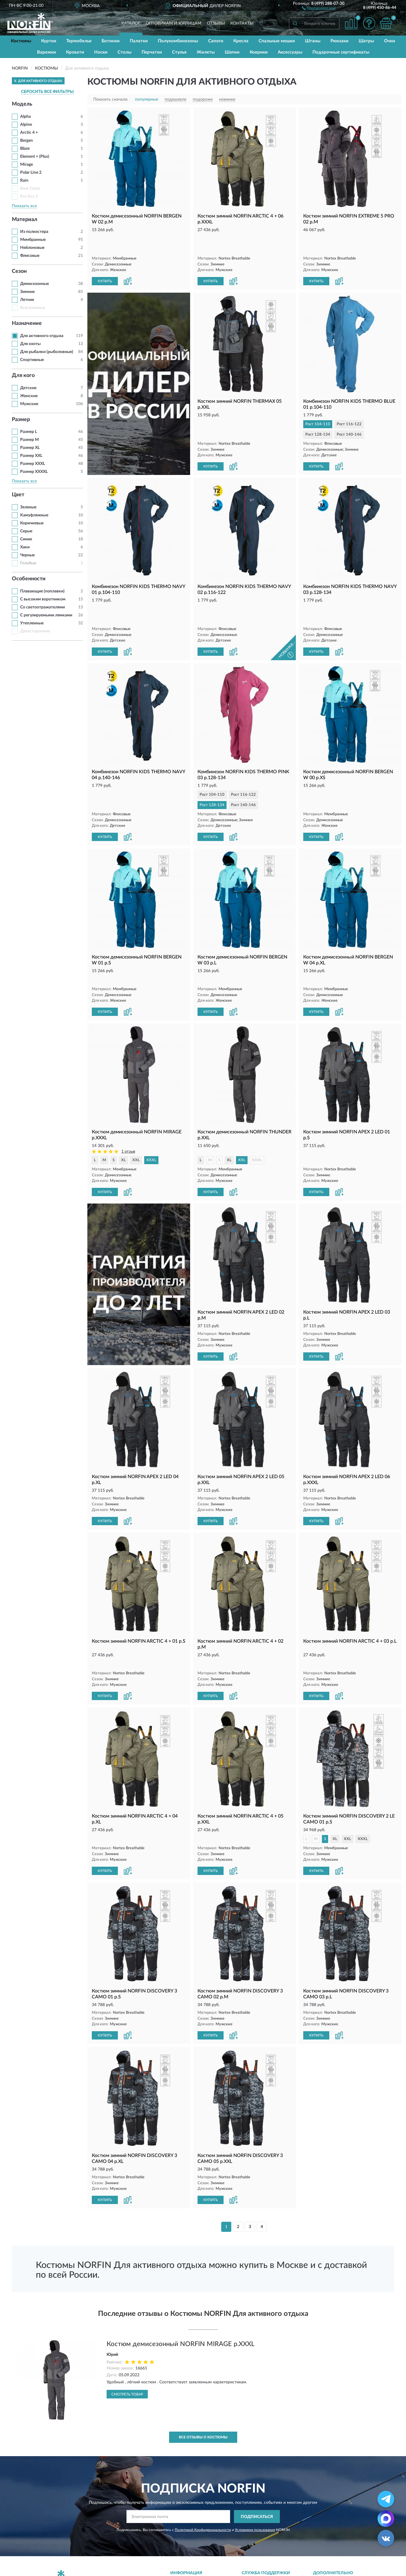  What do you see at coordinates (29, 133) in the screenshot?
I see `Arctic 4 +` at bounding box center [29, 133].